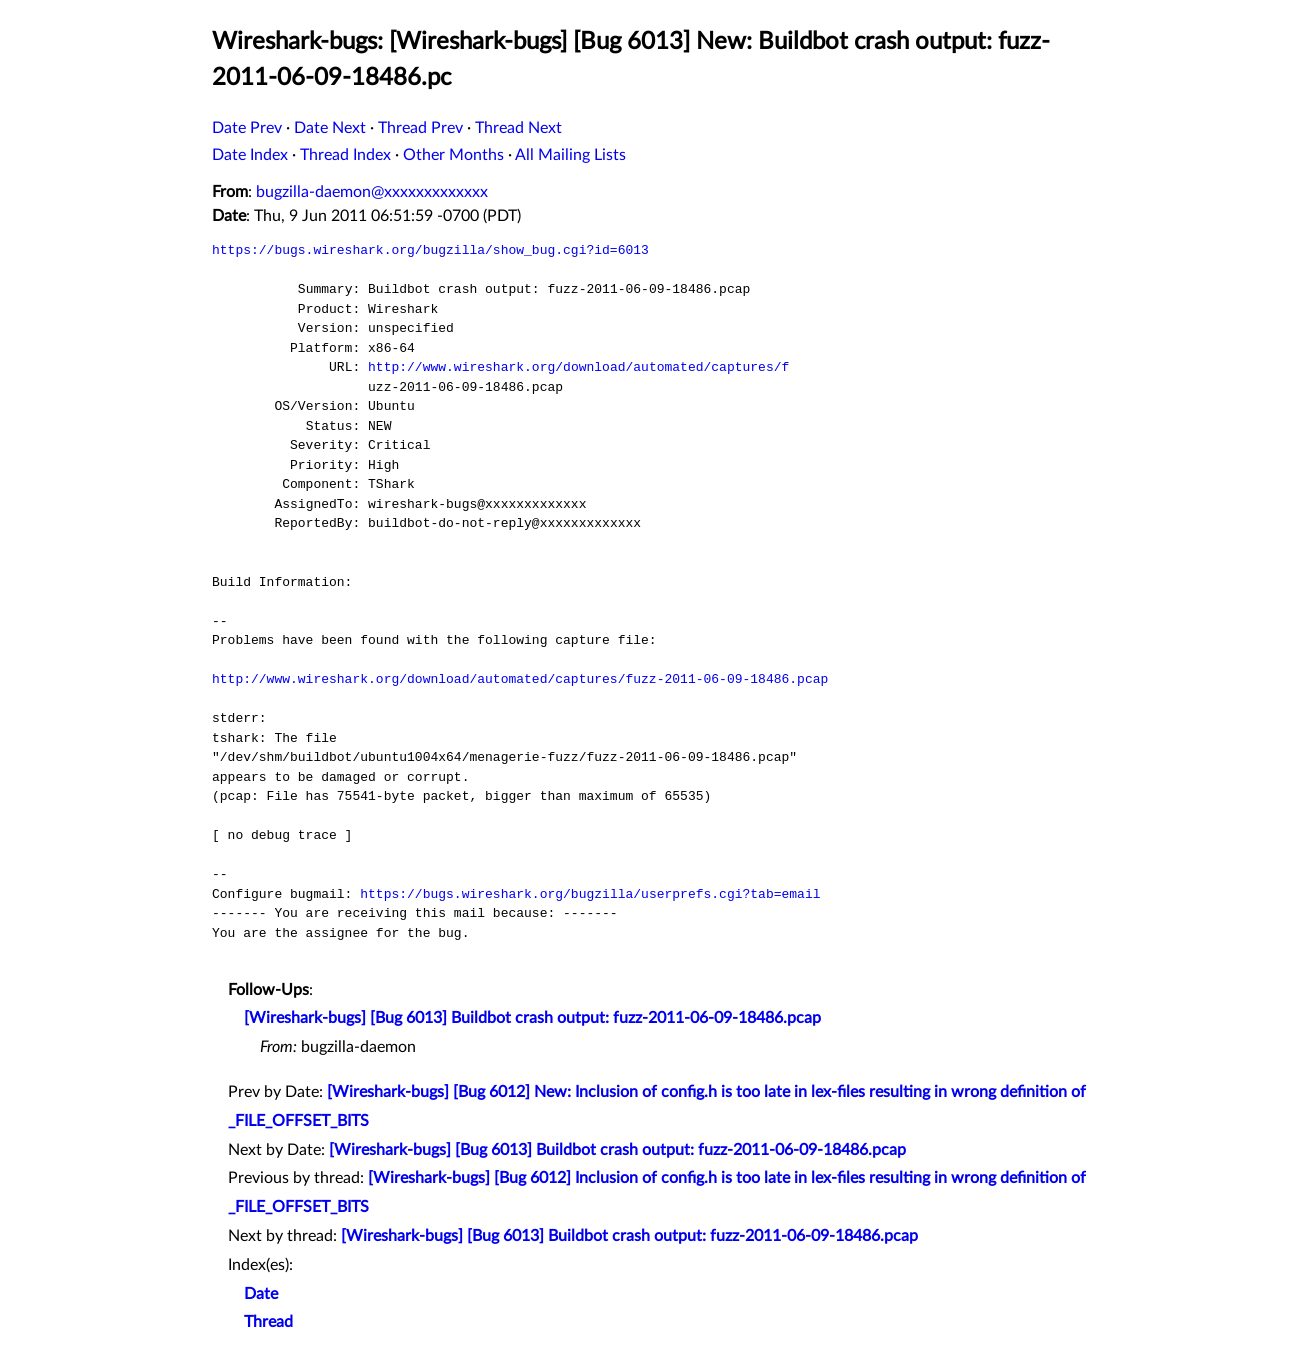 The image size is (1304, 1362). I want to click on [Wireshark-bugs] [Bug 6013] Buildbot crash output: fuzz-2011-06-09-18486.pcap, so click(532, 1018).